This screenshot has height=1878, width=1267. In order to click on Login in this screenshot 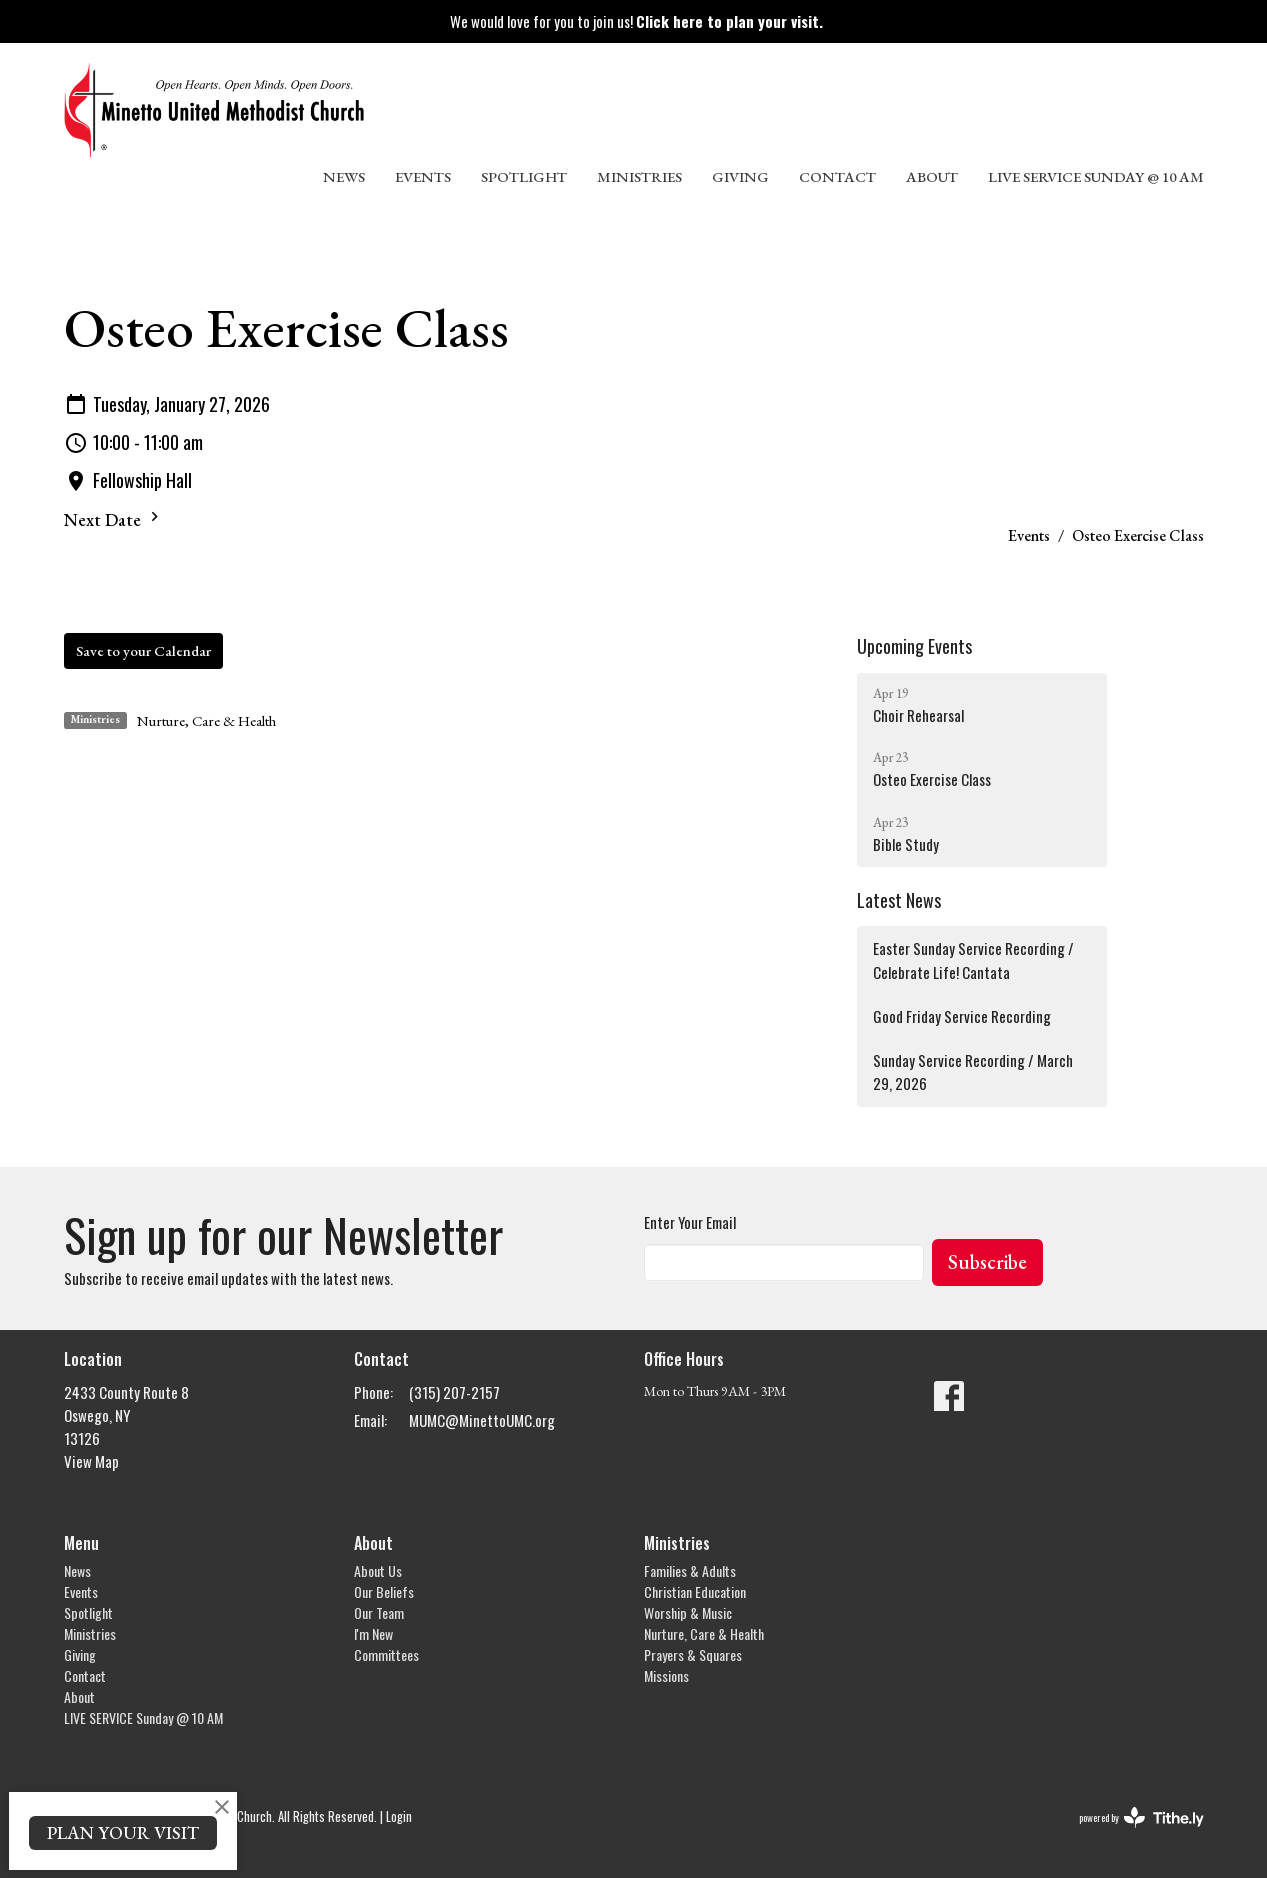, I will do `click(399, 1816)`.